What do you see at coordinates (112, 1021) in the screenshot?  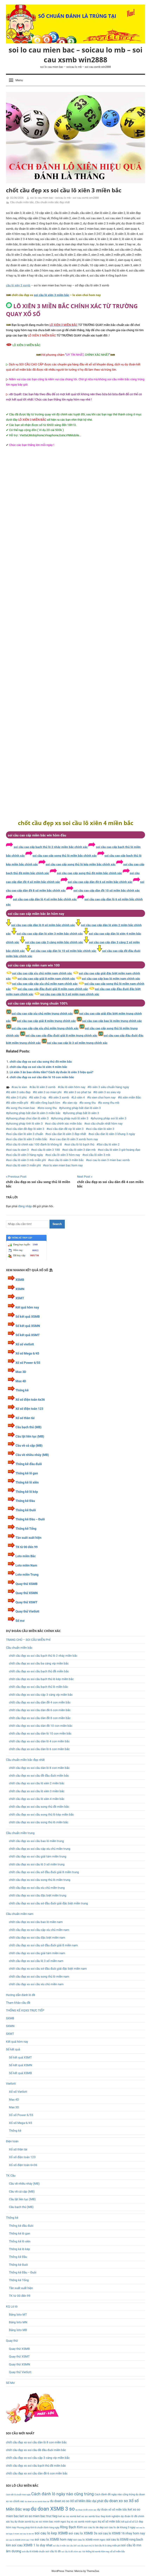 I see `soi cầu cao cấp bao lô miền trung chính xác` at bounding box center [112, 1021].